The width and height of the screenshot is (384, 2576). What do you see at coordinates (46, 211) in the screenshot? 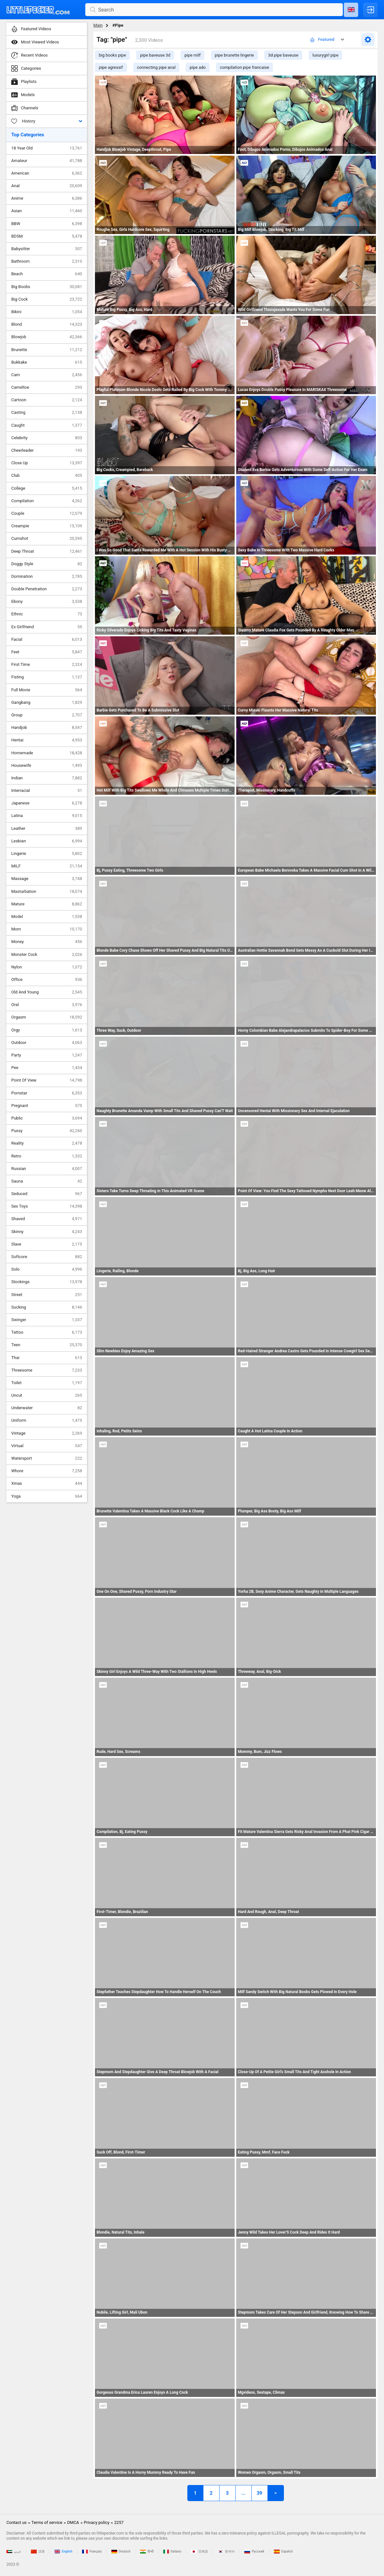
I see `Asian` at bounding box center [46, 211].